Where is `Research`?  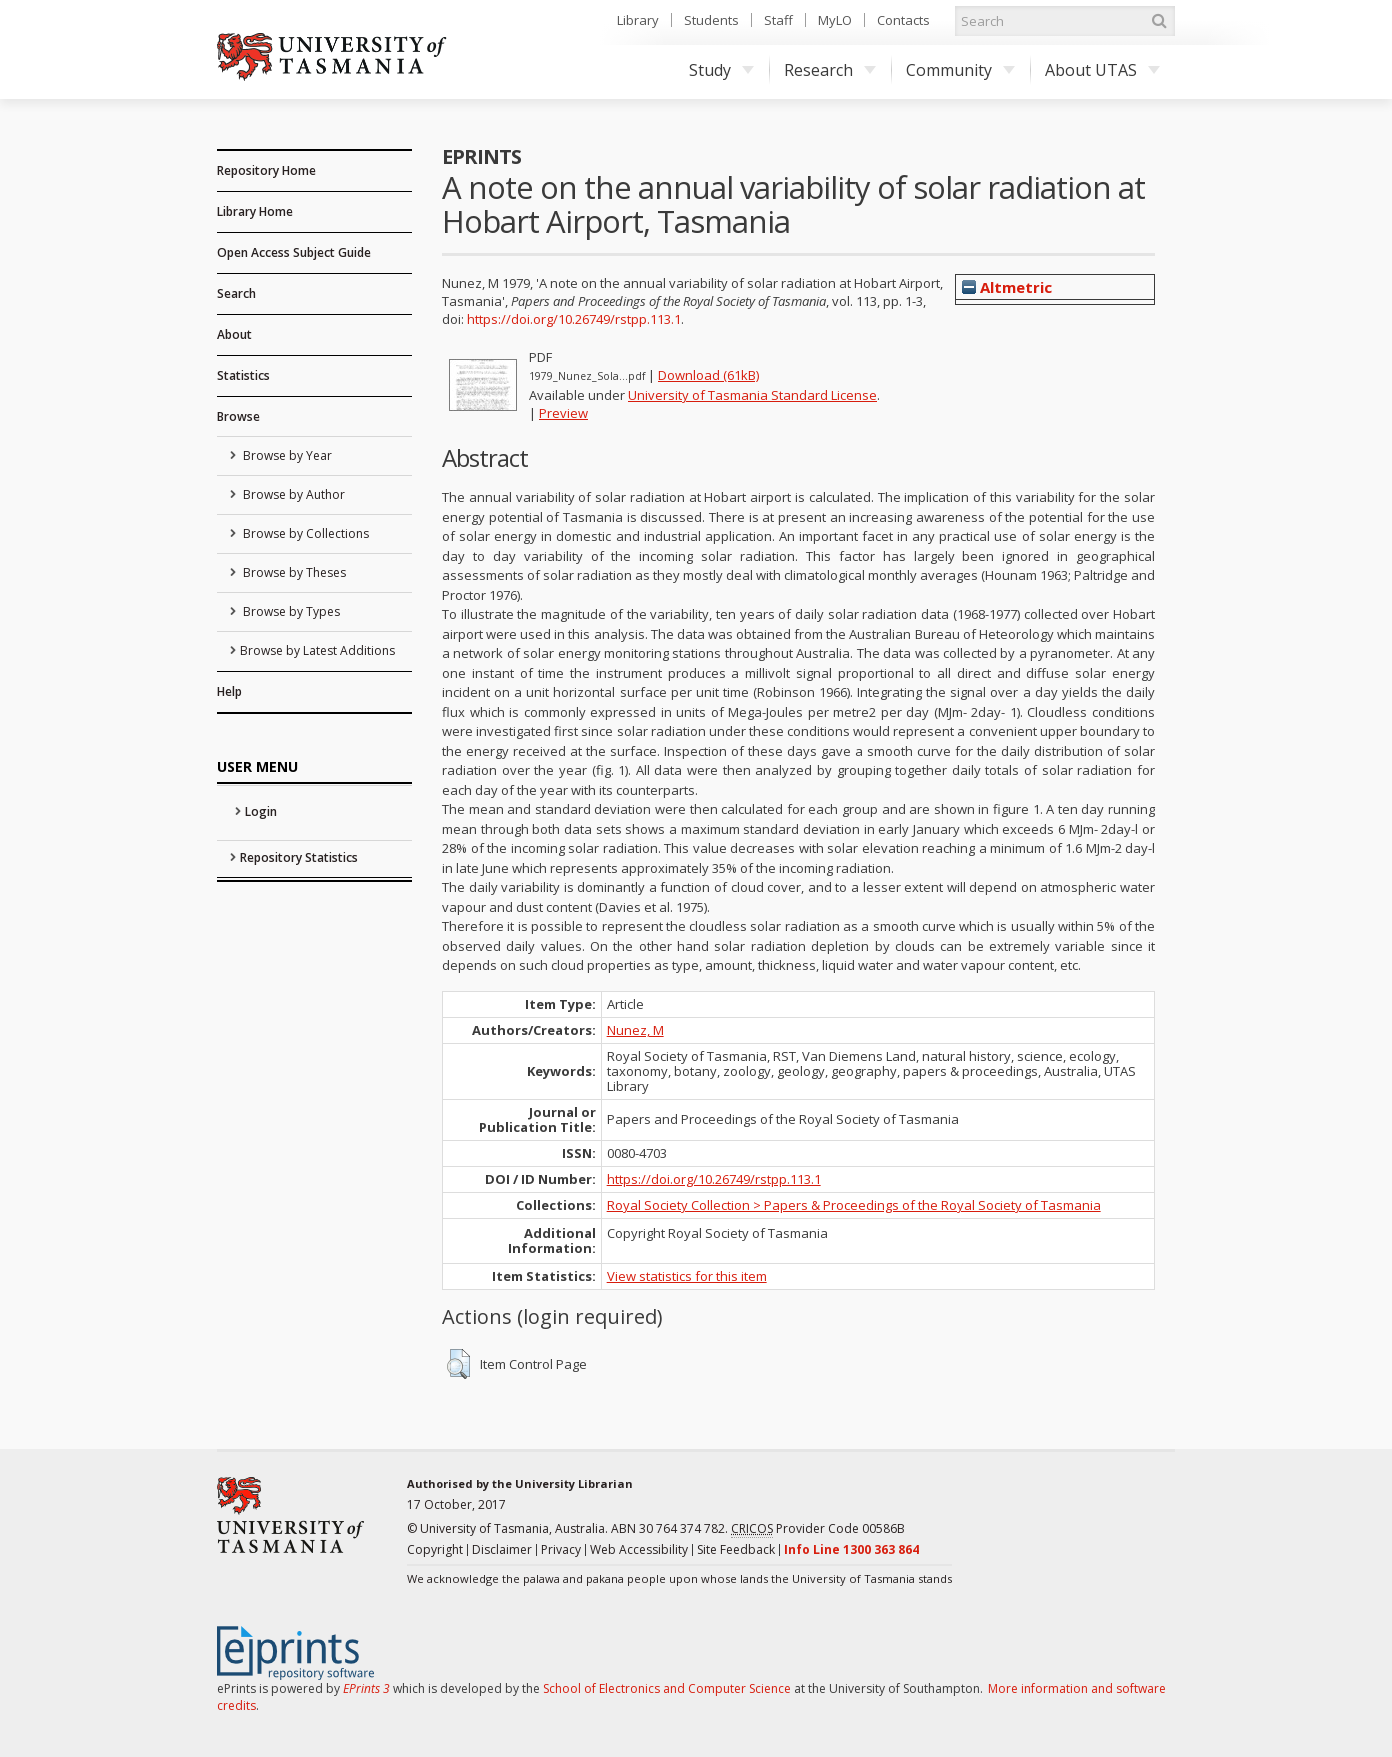
Research is located at coordinates (830, 70).